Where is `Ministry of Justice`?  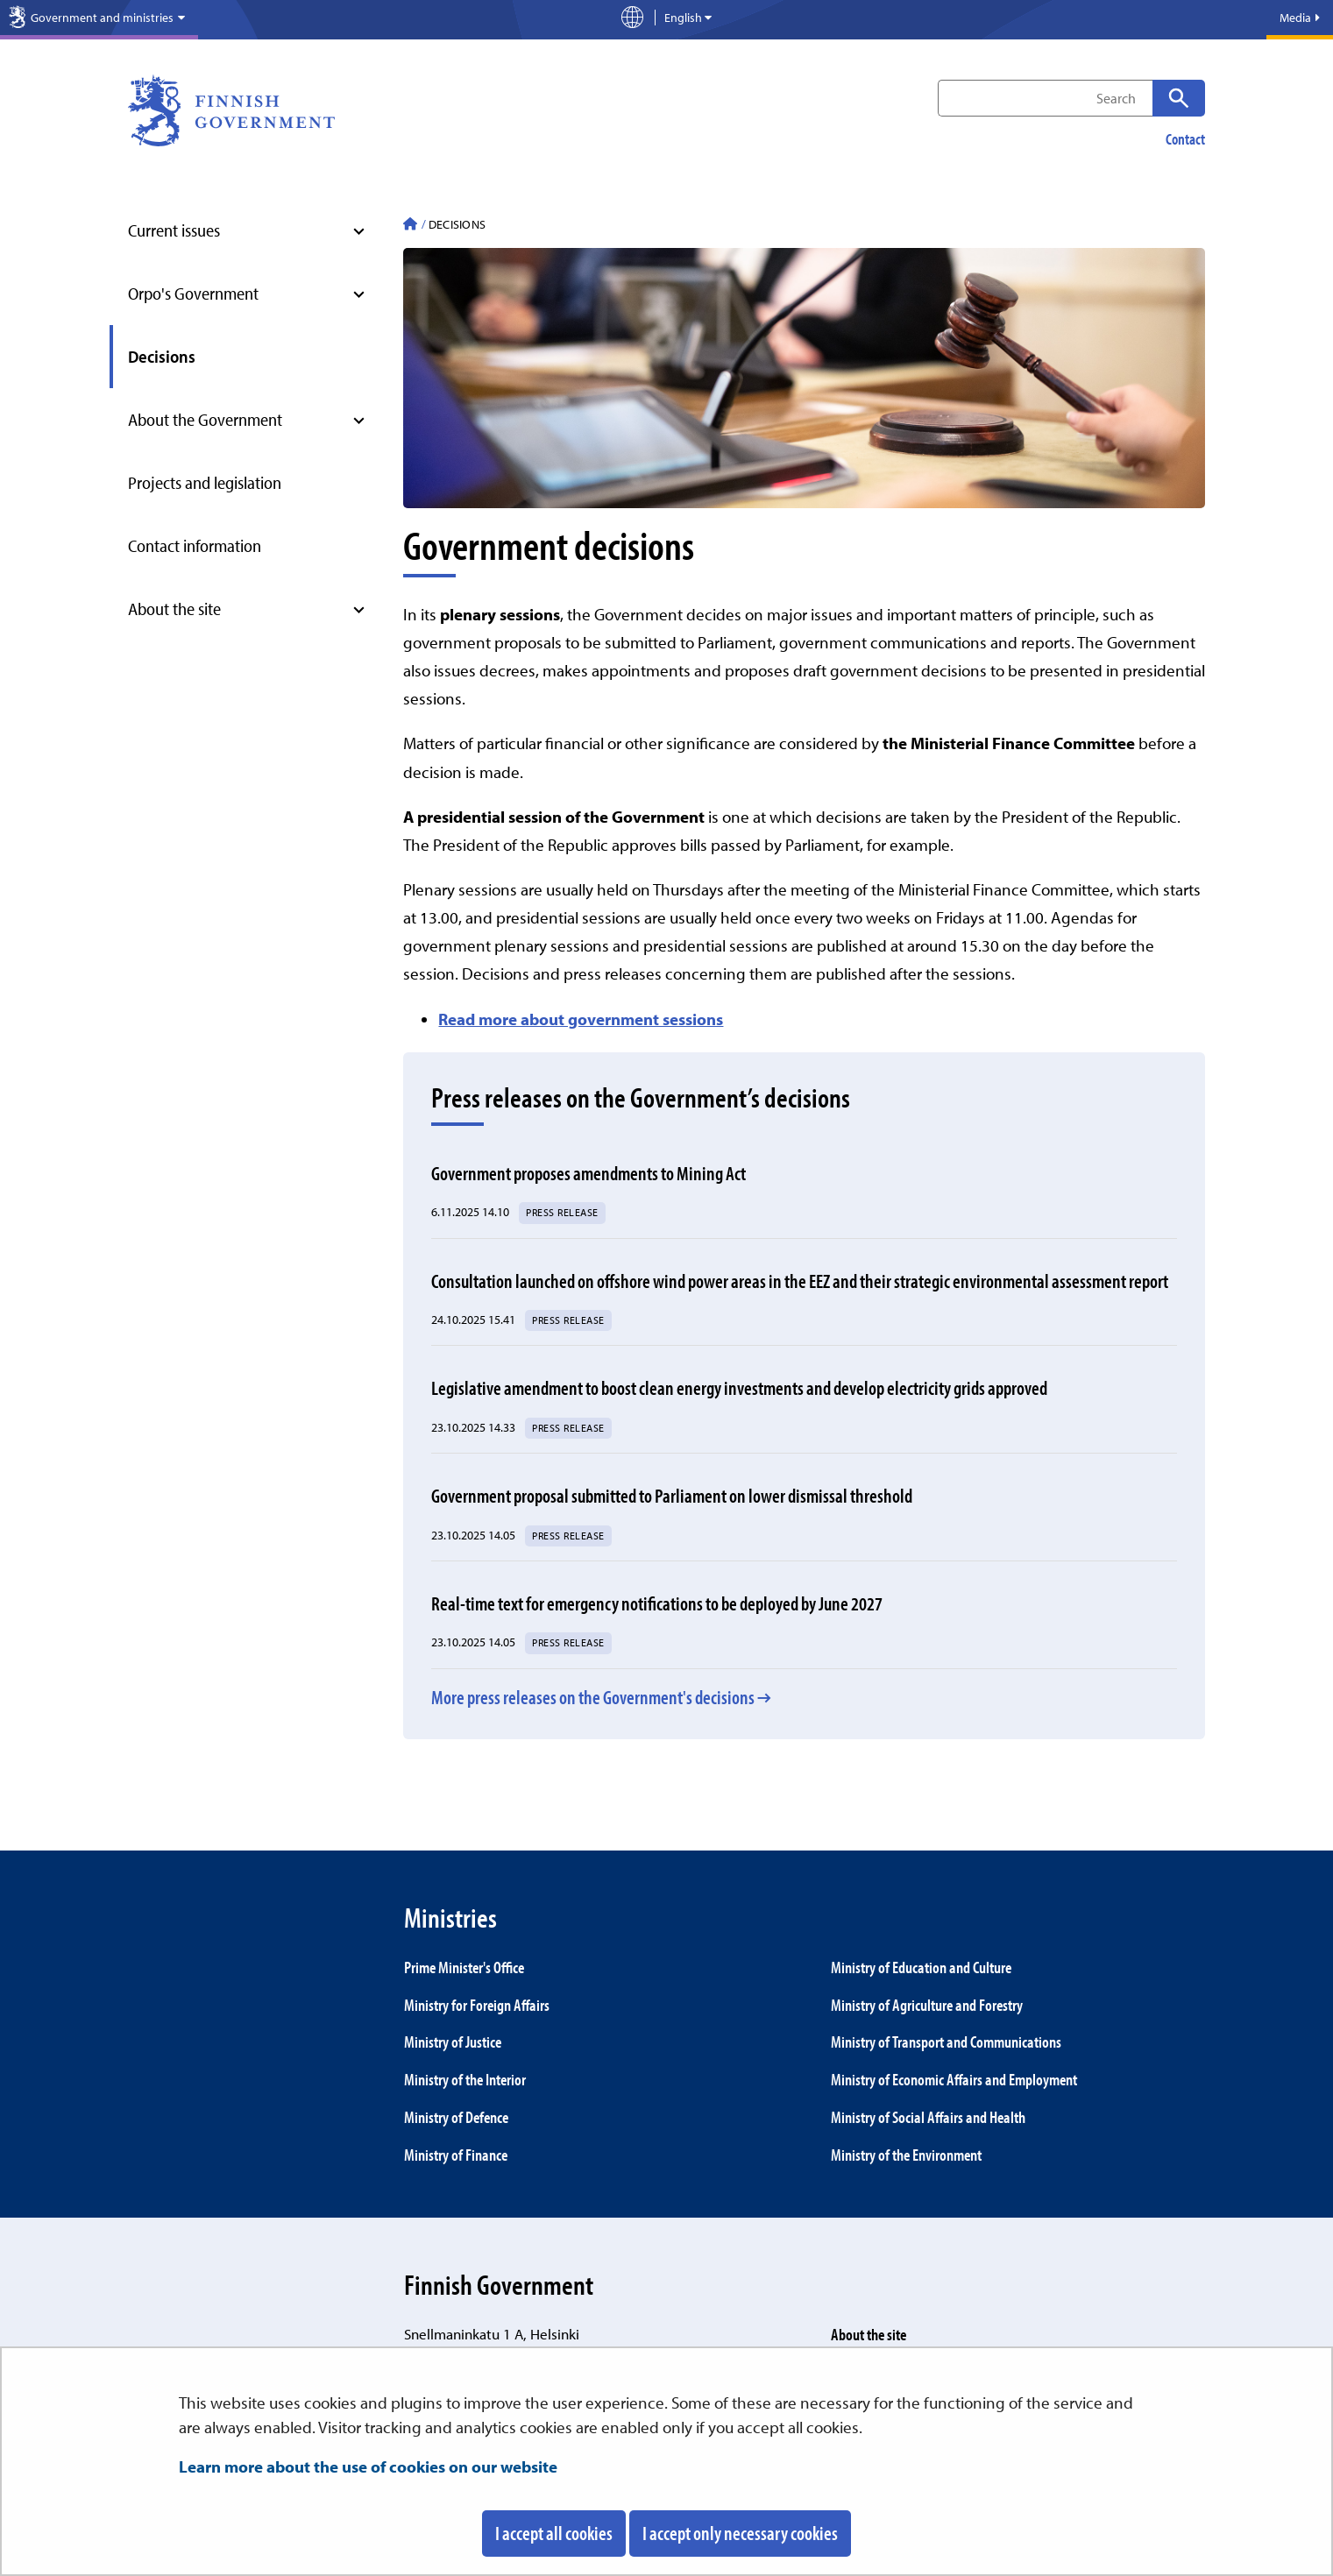
Ministry of Justice is located at coordinates (452, 2041).